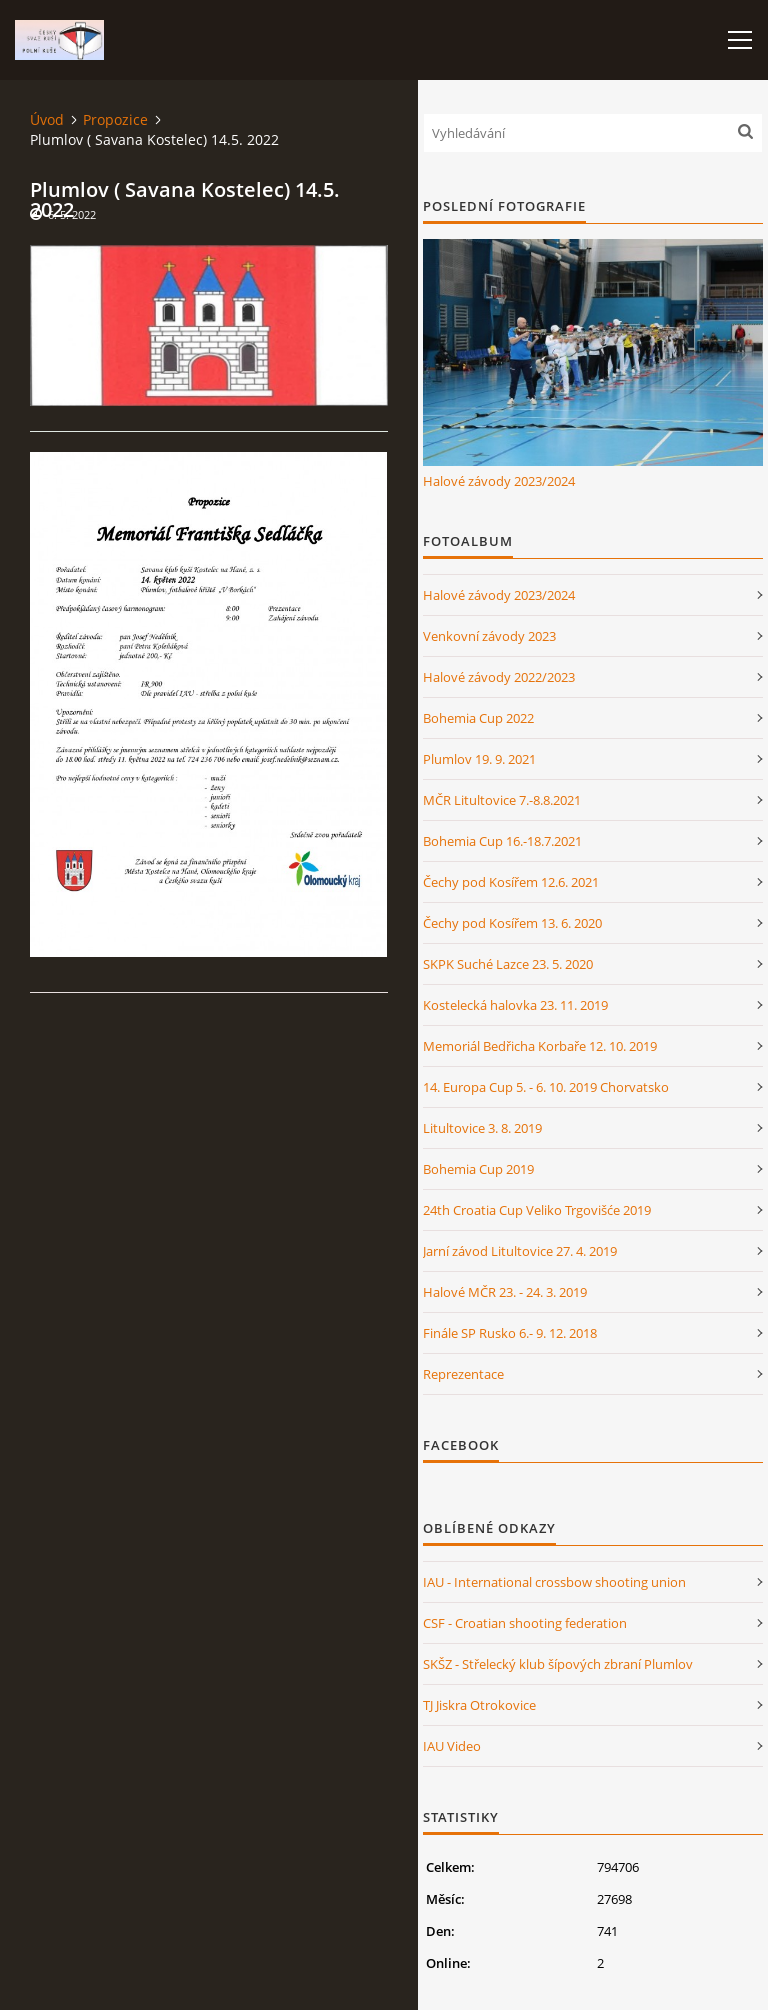  I want to click on IAU - International crossbow shooting union, so click(554, 1582).